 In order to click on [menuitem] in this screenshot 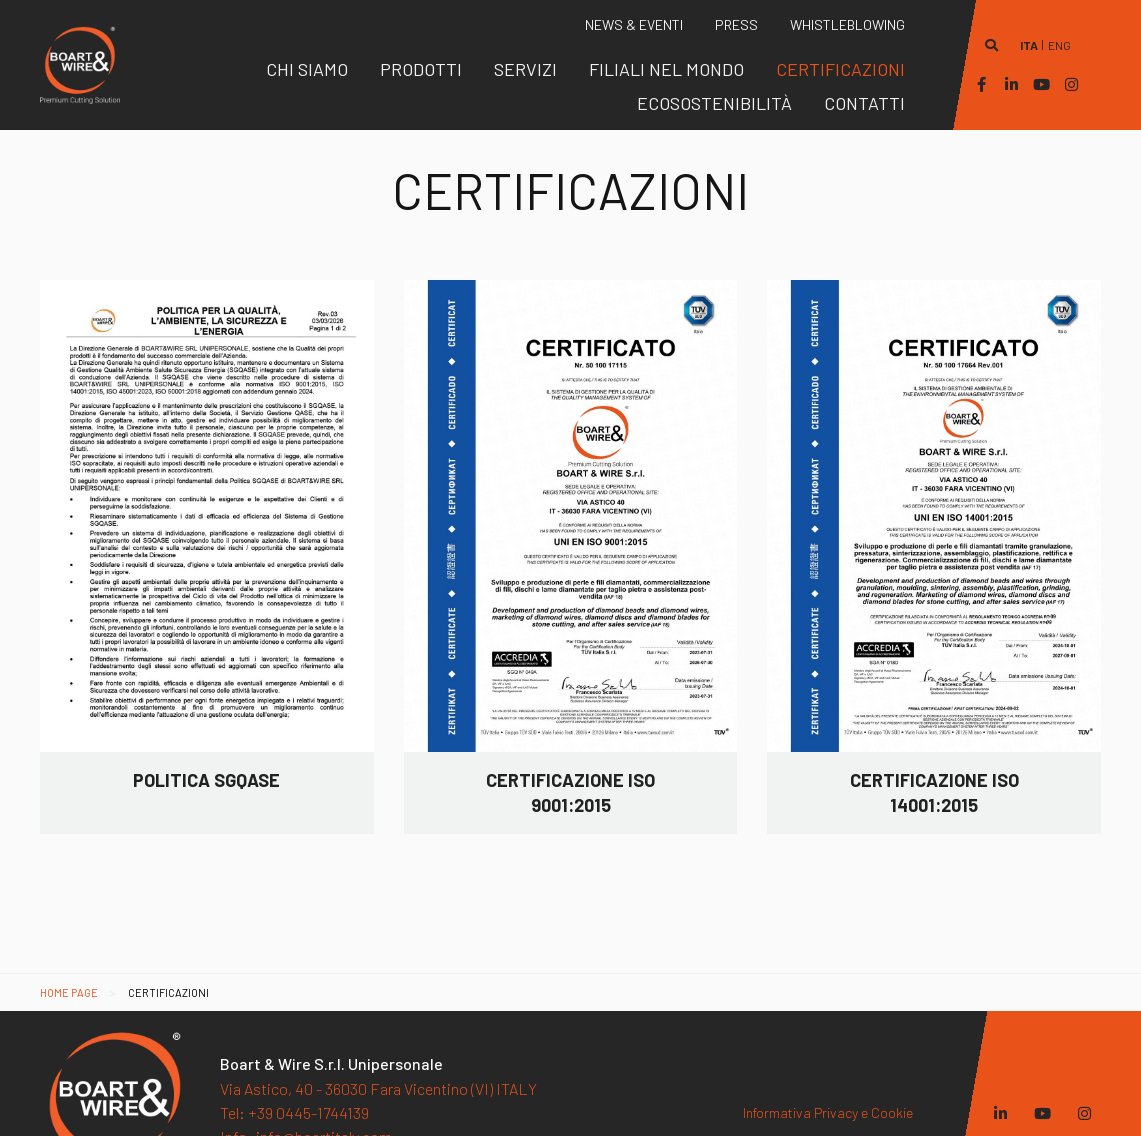, I will do `click(307, 69)`.